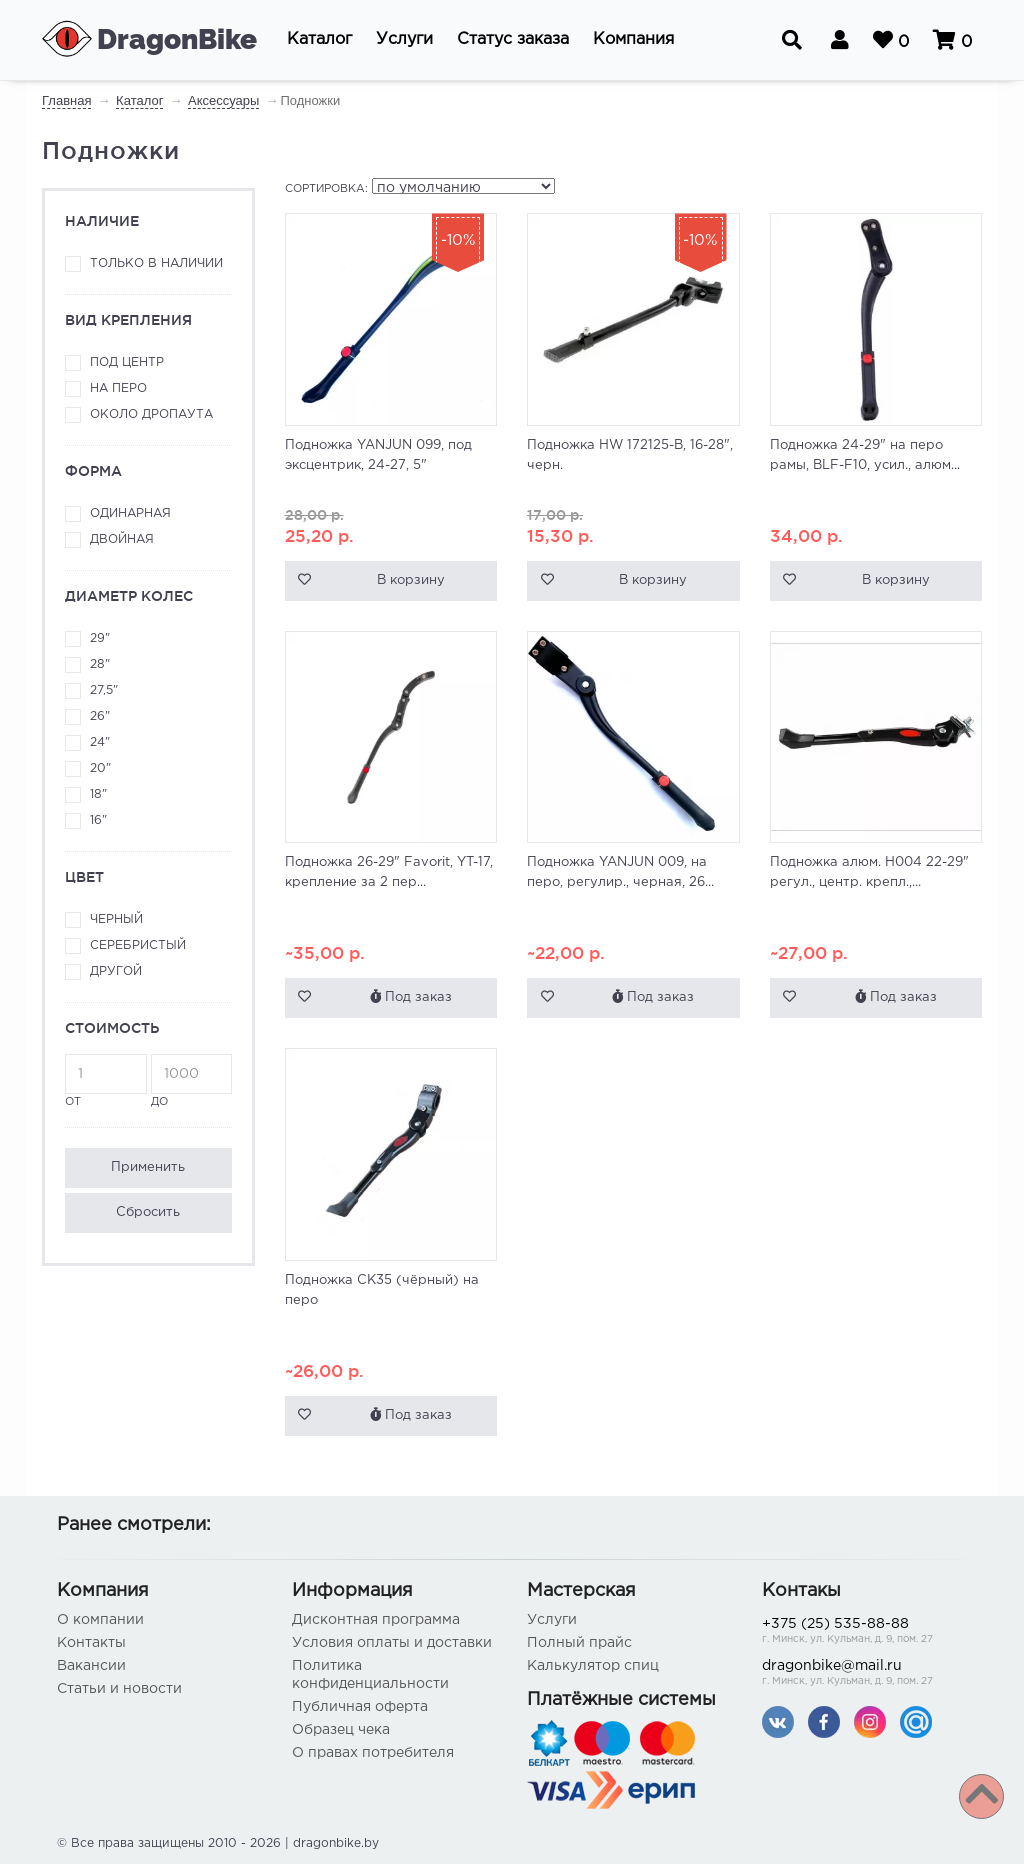  What do you see at coordinates (106, 1080) in the screenshot?
I see `от` at bounding box center [106, 1080].